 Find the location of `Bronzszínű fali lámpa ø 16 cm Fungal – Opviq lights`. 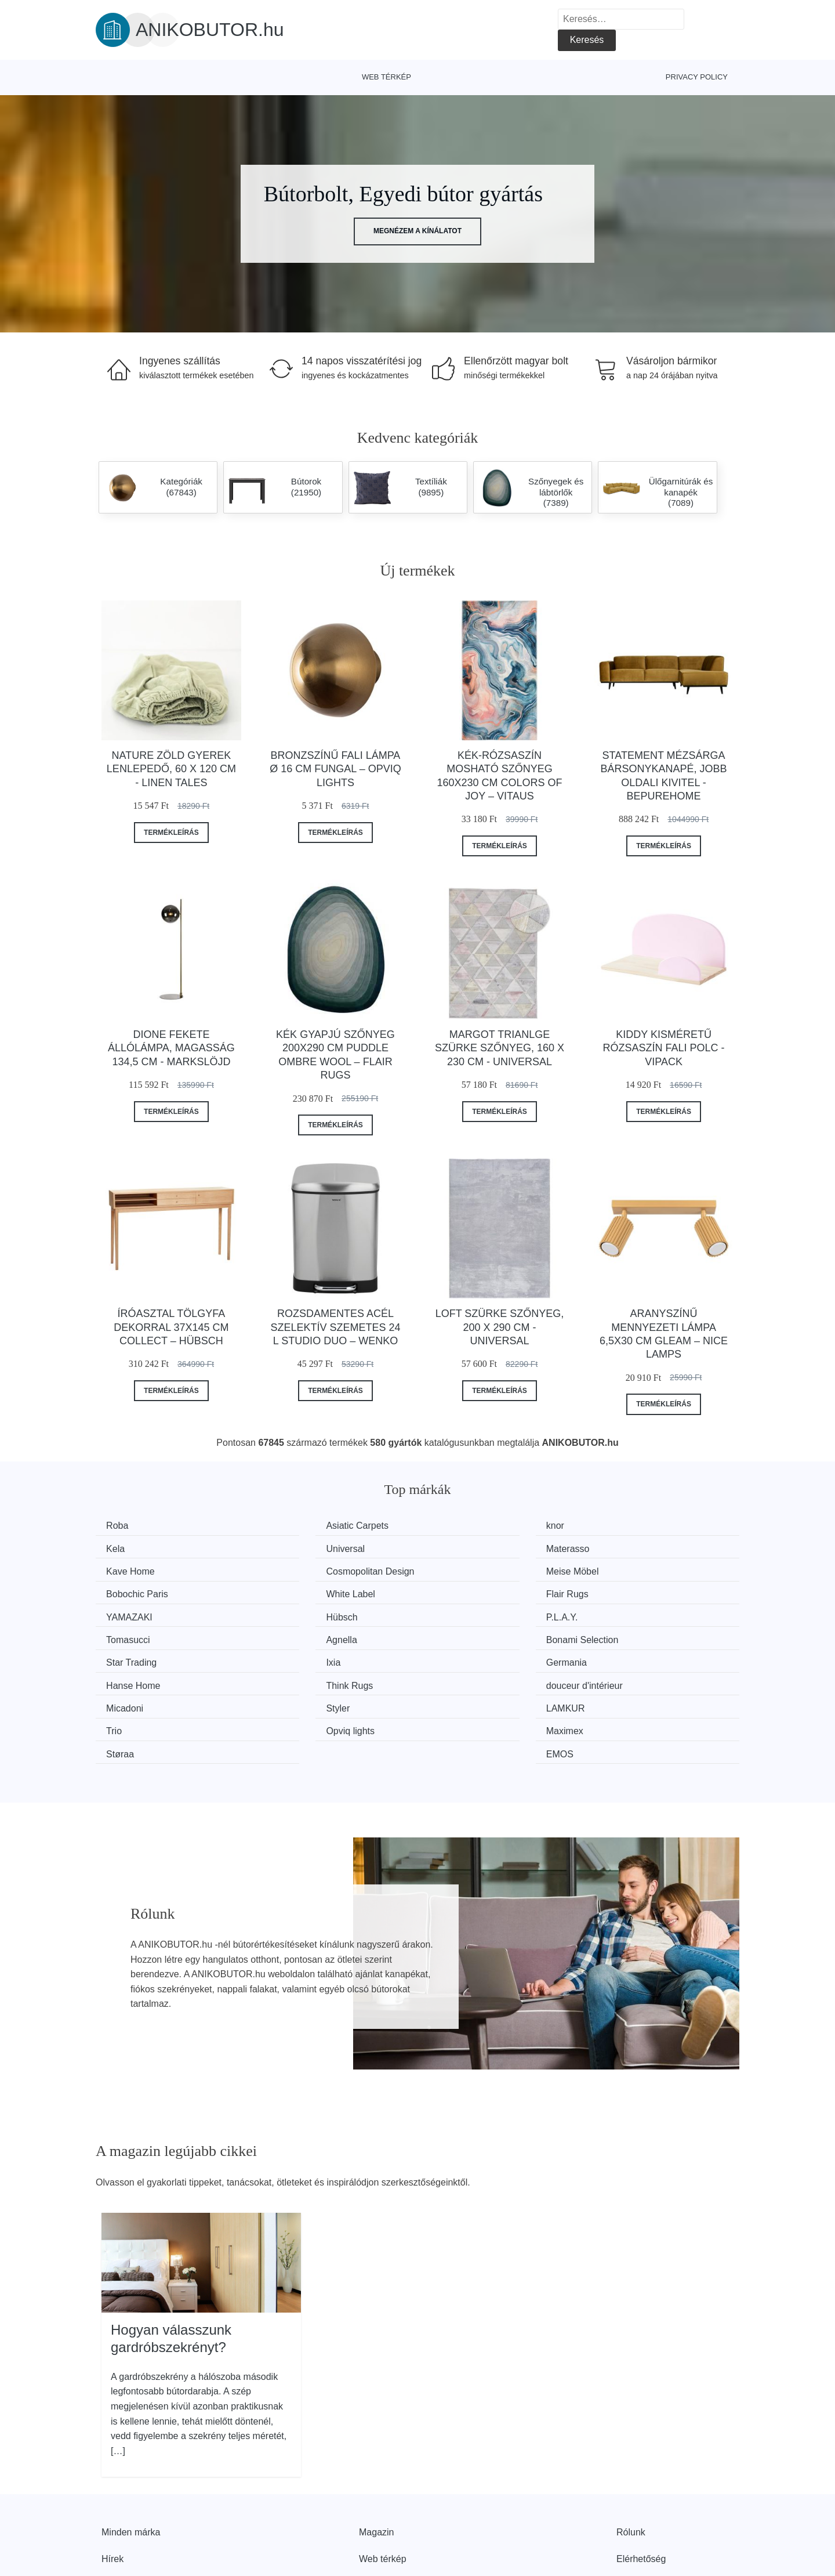

Bronzszínű fali lámpa ø 16 cm Fungal – Opviq lights is located at coordinates (335, 769).